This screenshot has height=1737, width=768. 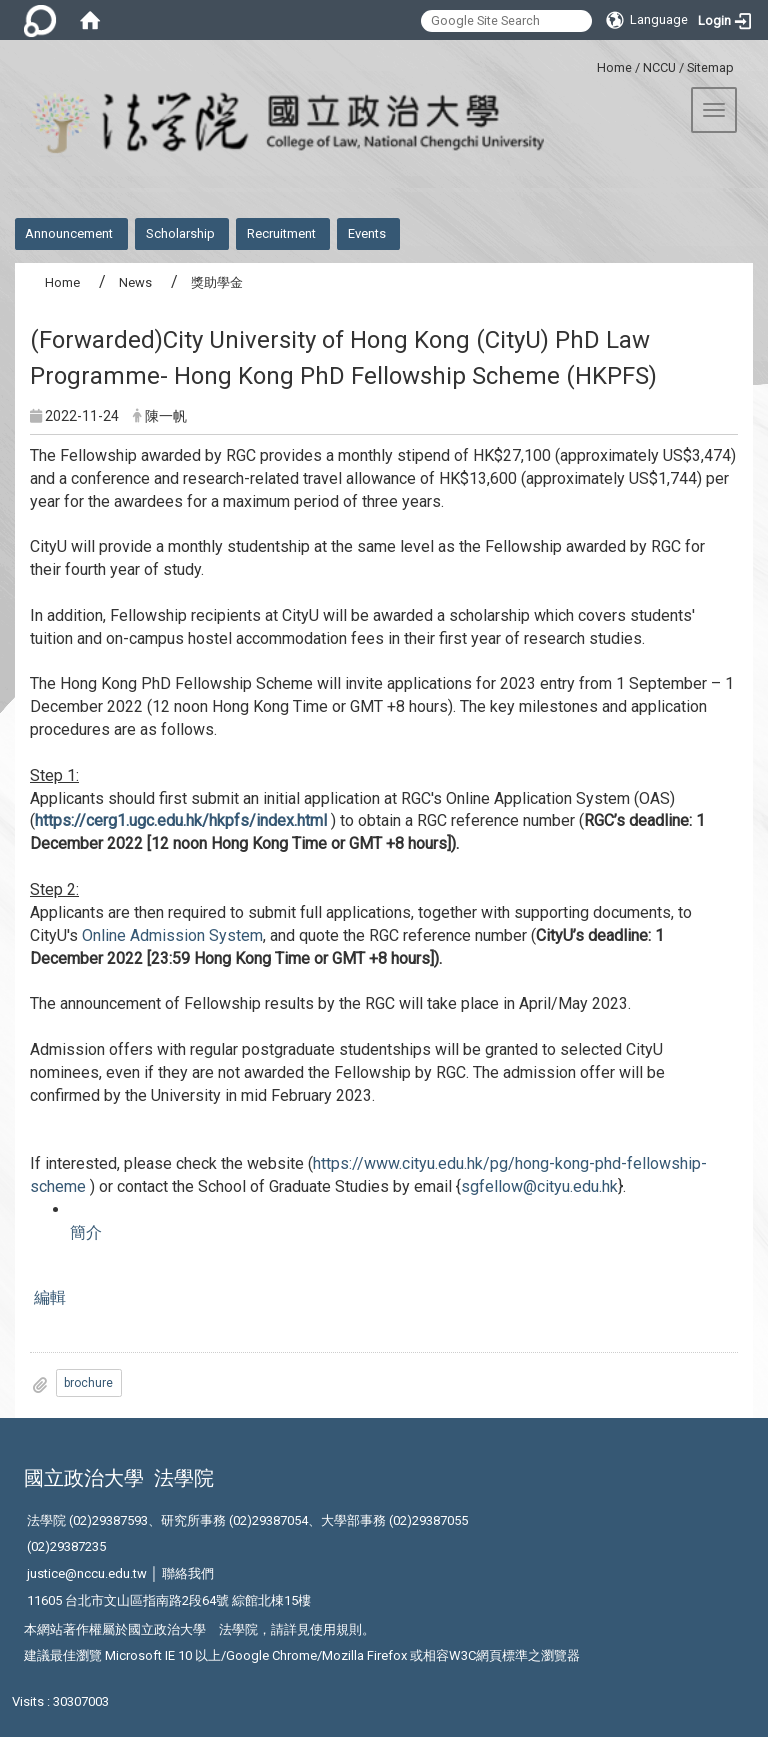 What do you see at coordinates (589, 64) in the screenshot?
I see `:::` at bounding box center [589, 64].